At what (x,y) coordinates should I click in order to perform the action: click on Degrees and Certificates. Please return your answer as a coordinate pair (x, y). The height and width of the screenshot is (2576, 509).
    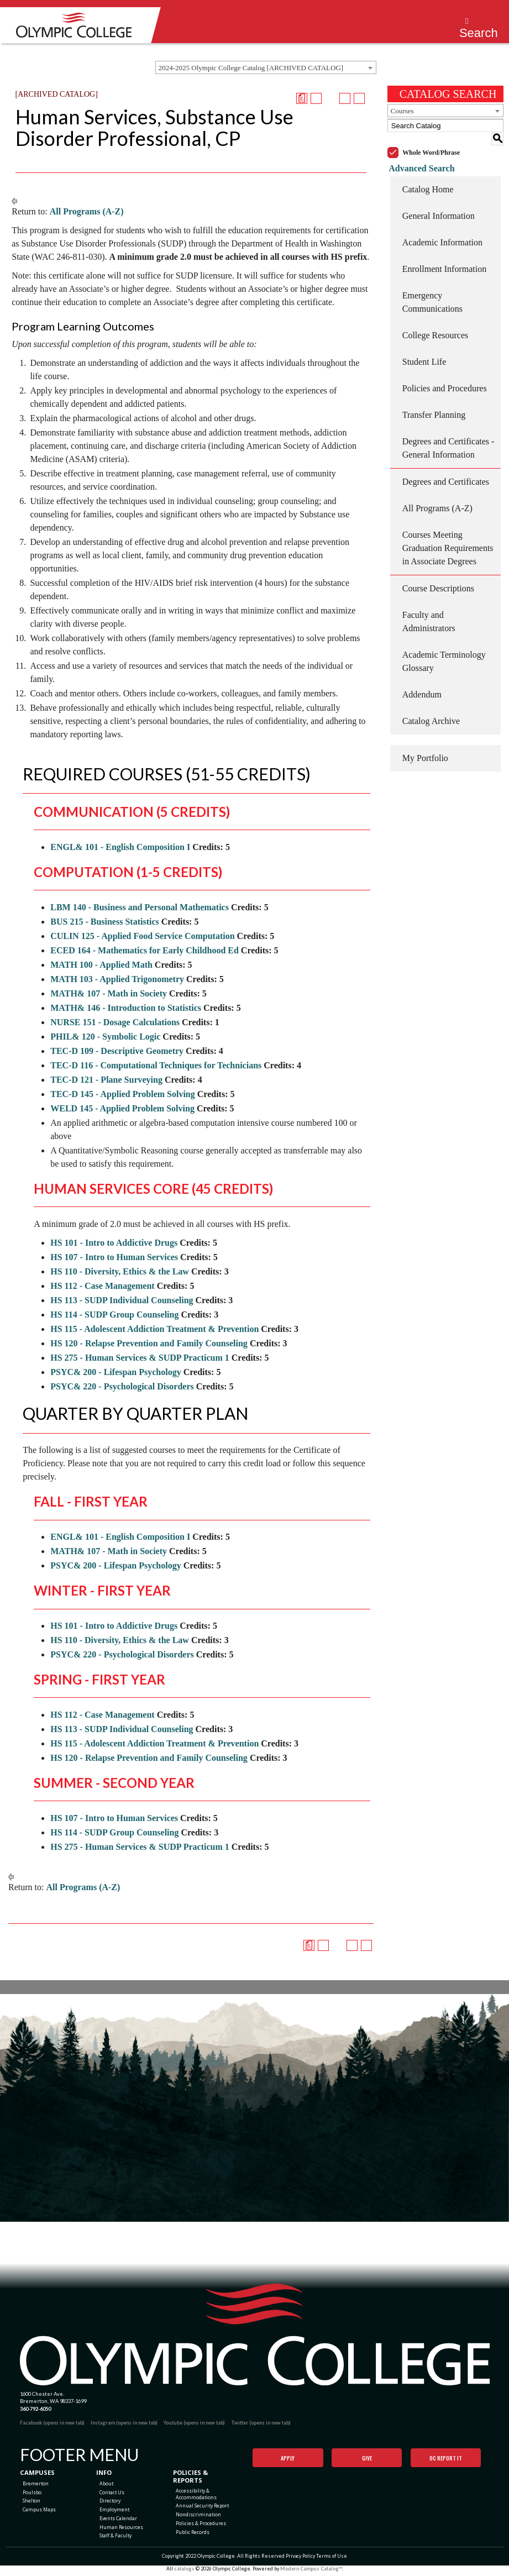
    Looking at the image, I should click on (445, 469).